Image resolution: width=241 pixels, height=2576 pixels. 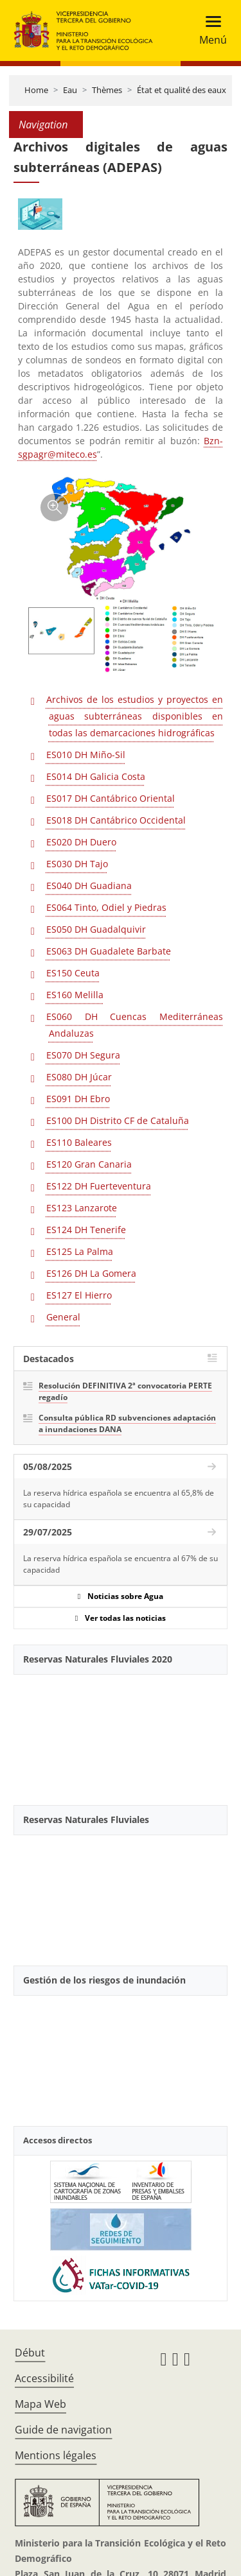 What do you see at coordinates (63, 1317) in the screenshot?
I see `General` at bounding box center [63, 1317].